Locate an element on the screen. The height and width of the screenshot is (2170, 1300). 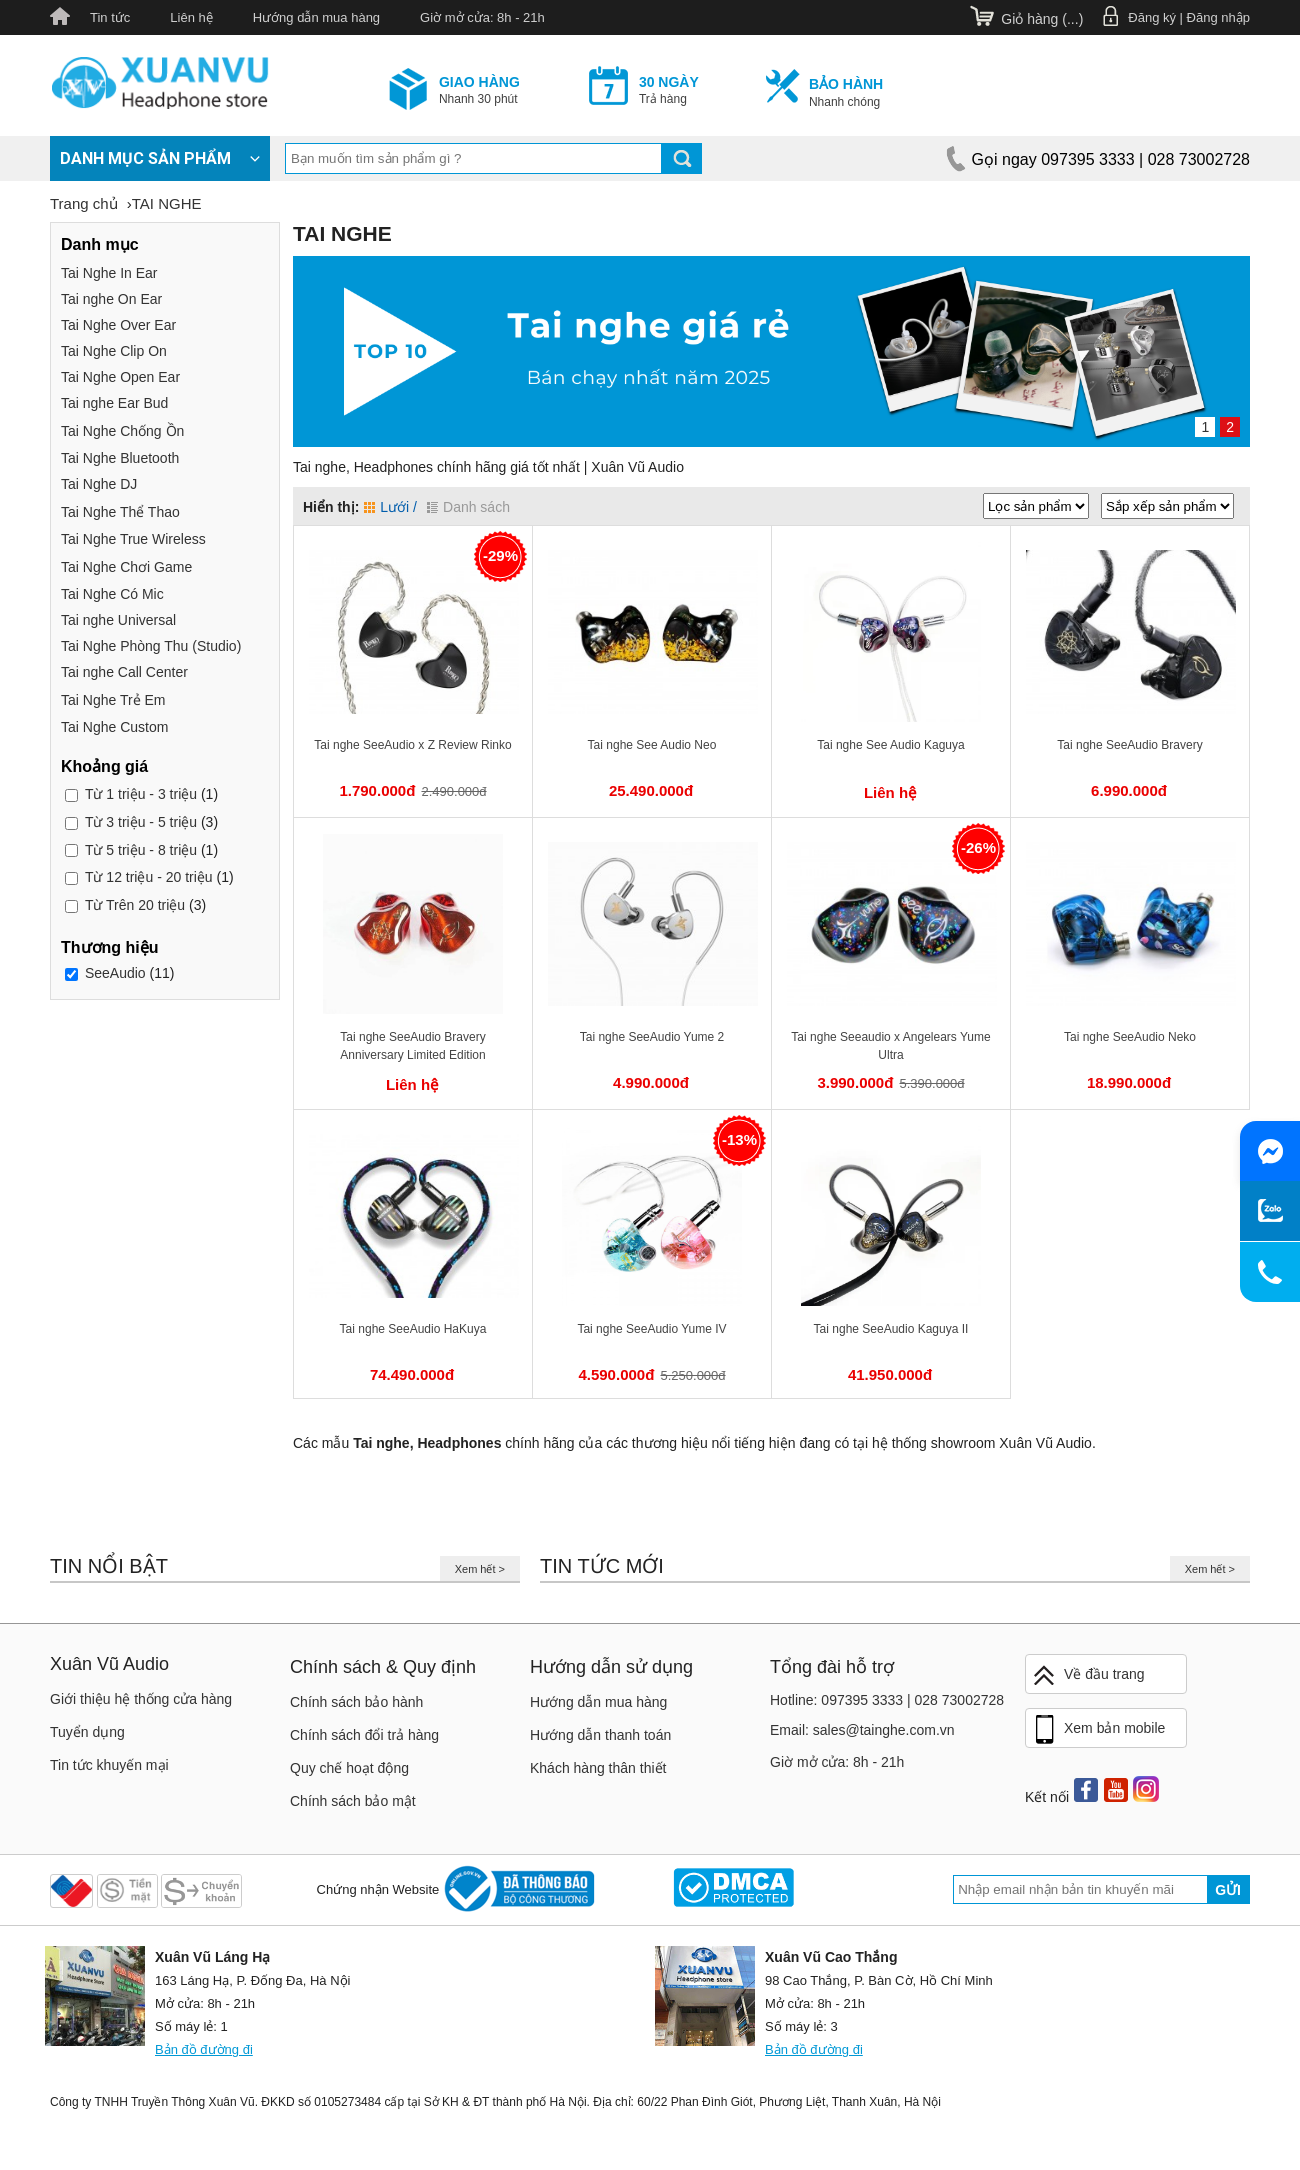
Tai nghe Ear Bud is located at coordinates (114, 403).